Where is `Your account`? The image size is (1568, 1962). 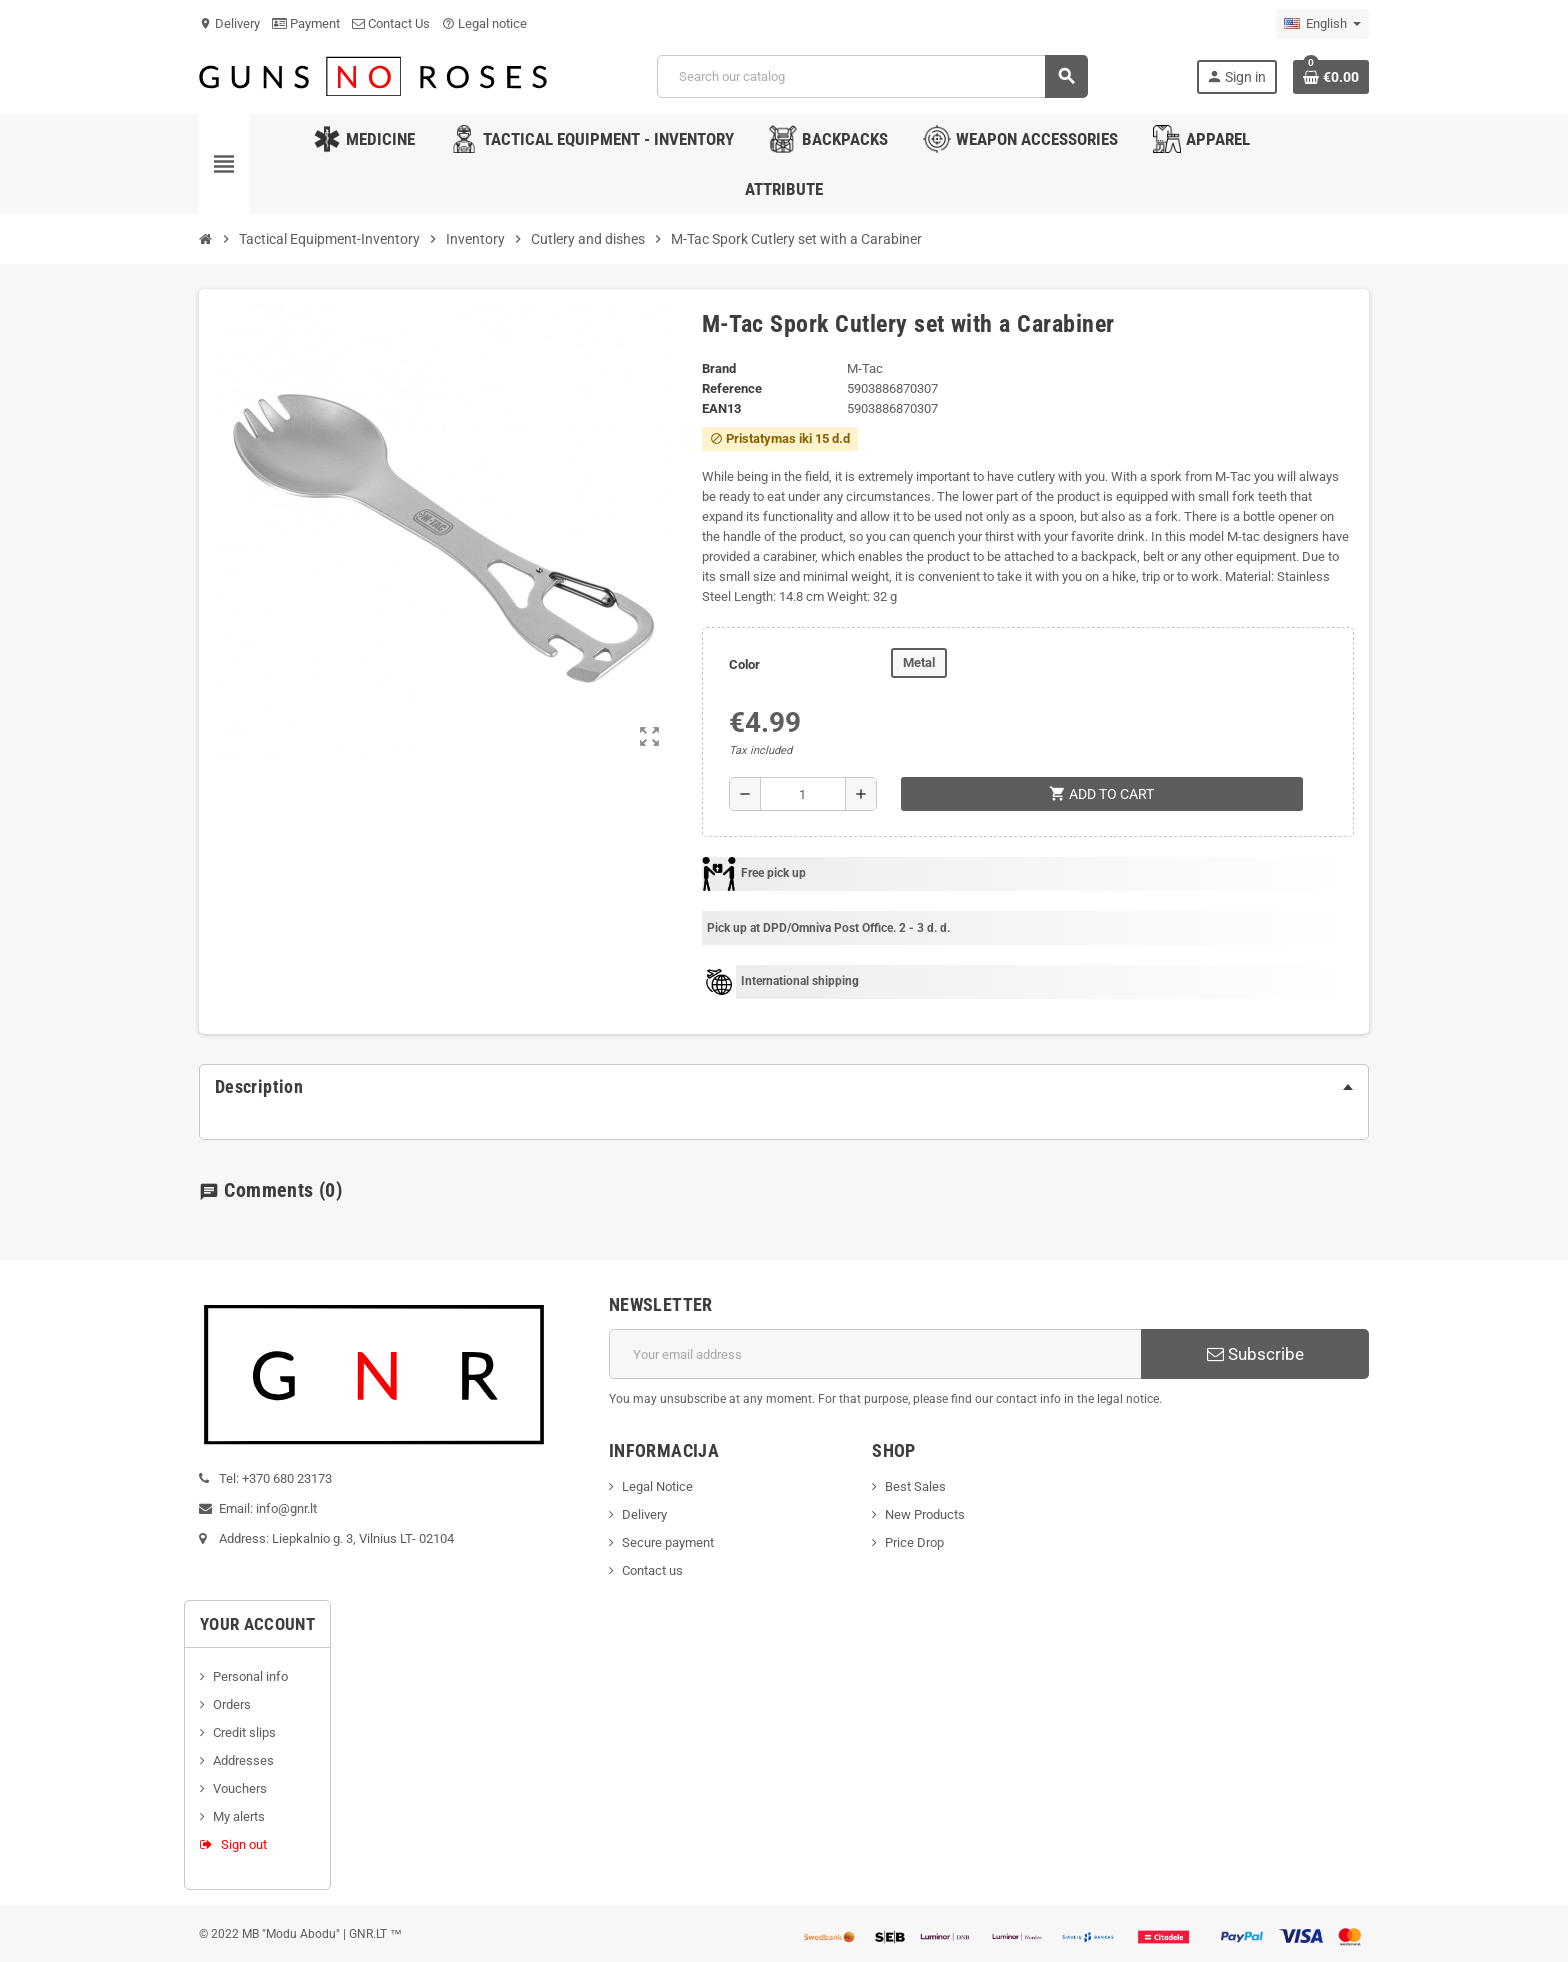 Your account is located at coordinates (257, 1624).